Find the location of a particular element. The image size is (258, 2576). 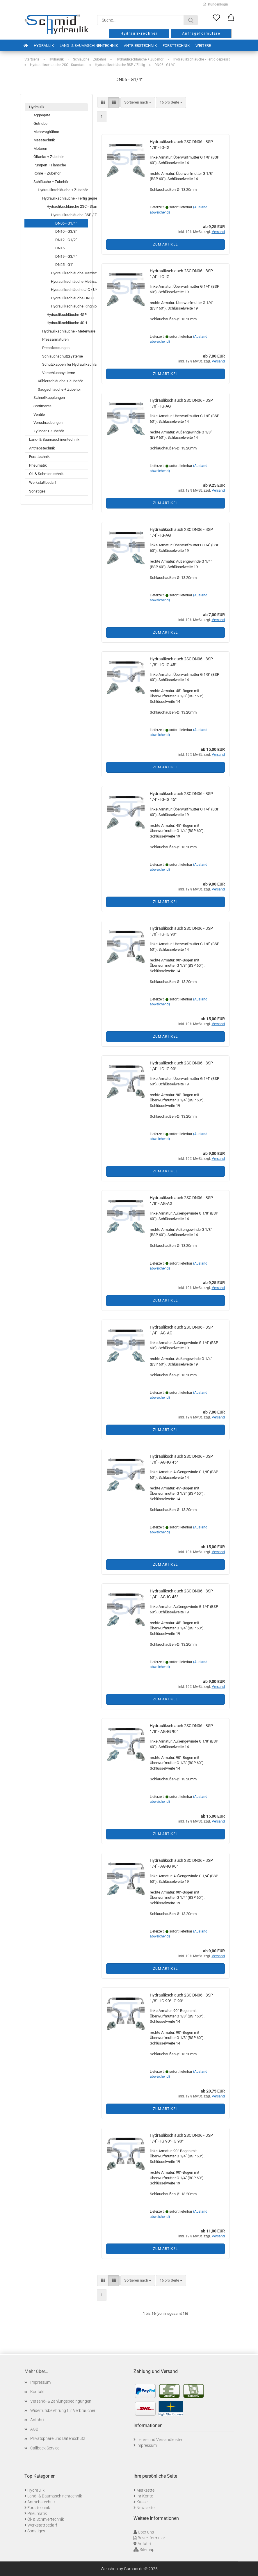

Liefer- und Versandkosten is located at coordinates (160, 2439).